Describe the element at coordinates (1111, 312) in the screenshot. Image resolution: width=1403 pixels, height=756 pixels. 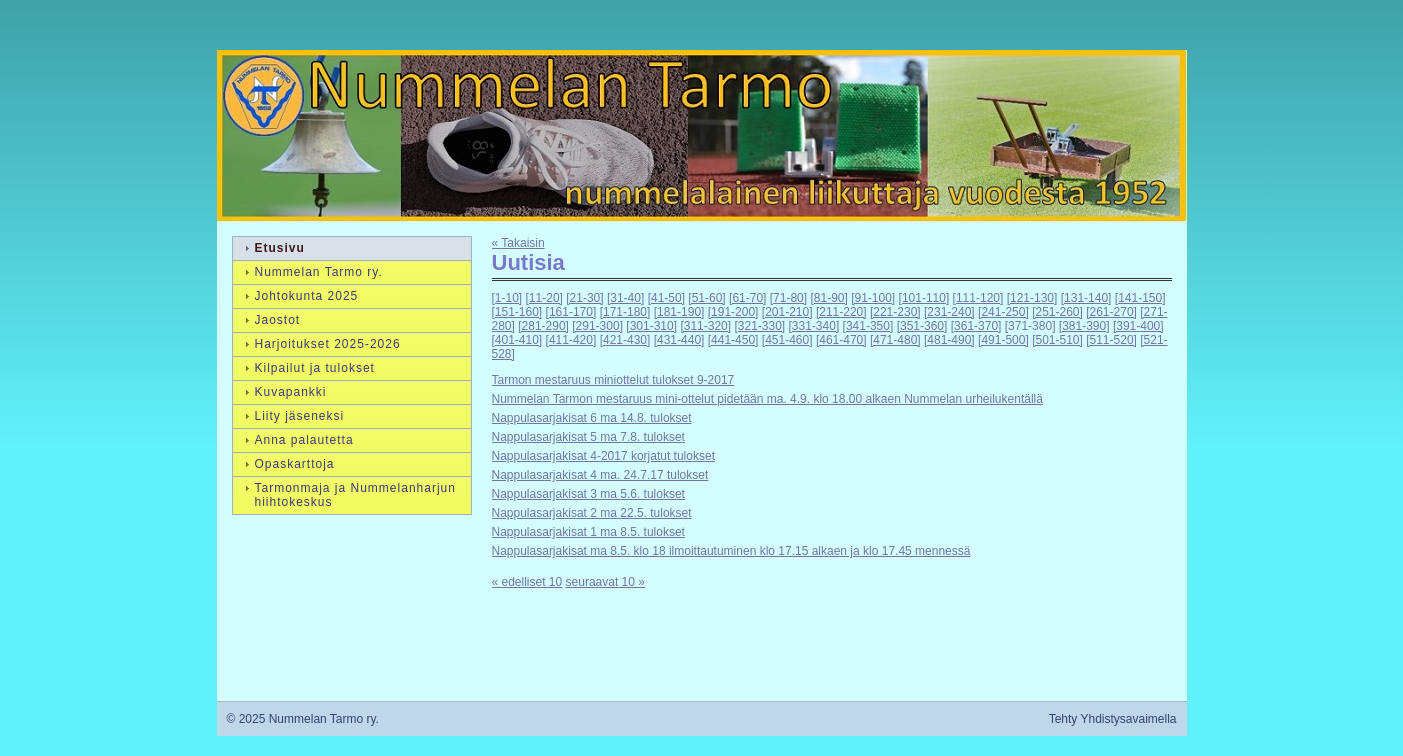
I see `[261-270]` at that location.